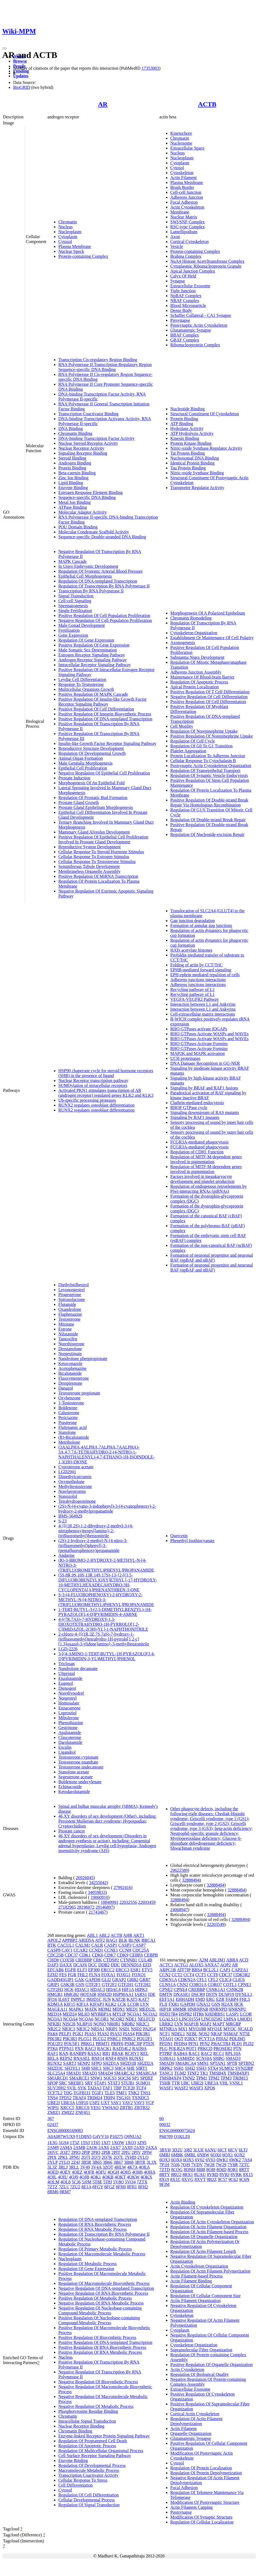 The height and width of the screenshot is (2576, 258). What do you see at coordinates (199, 1043) in the screenshot?
I see `RHO GTPases Activate Formins` at bounding box center [199, 1043].